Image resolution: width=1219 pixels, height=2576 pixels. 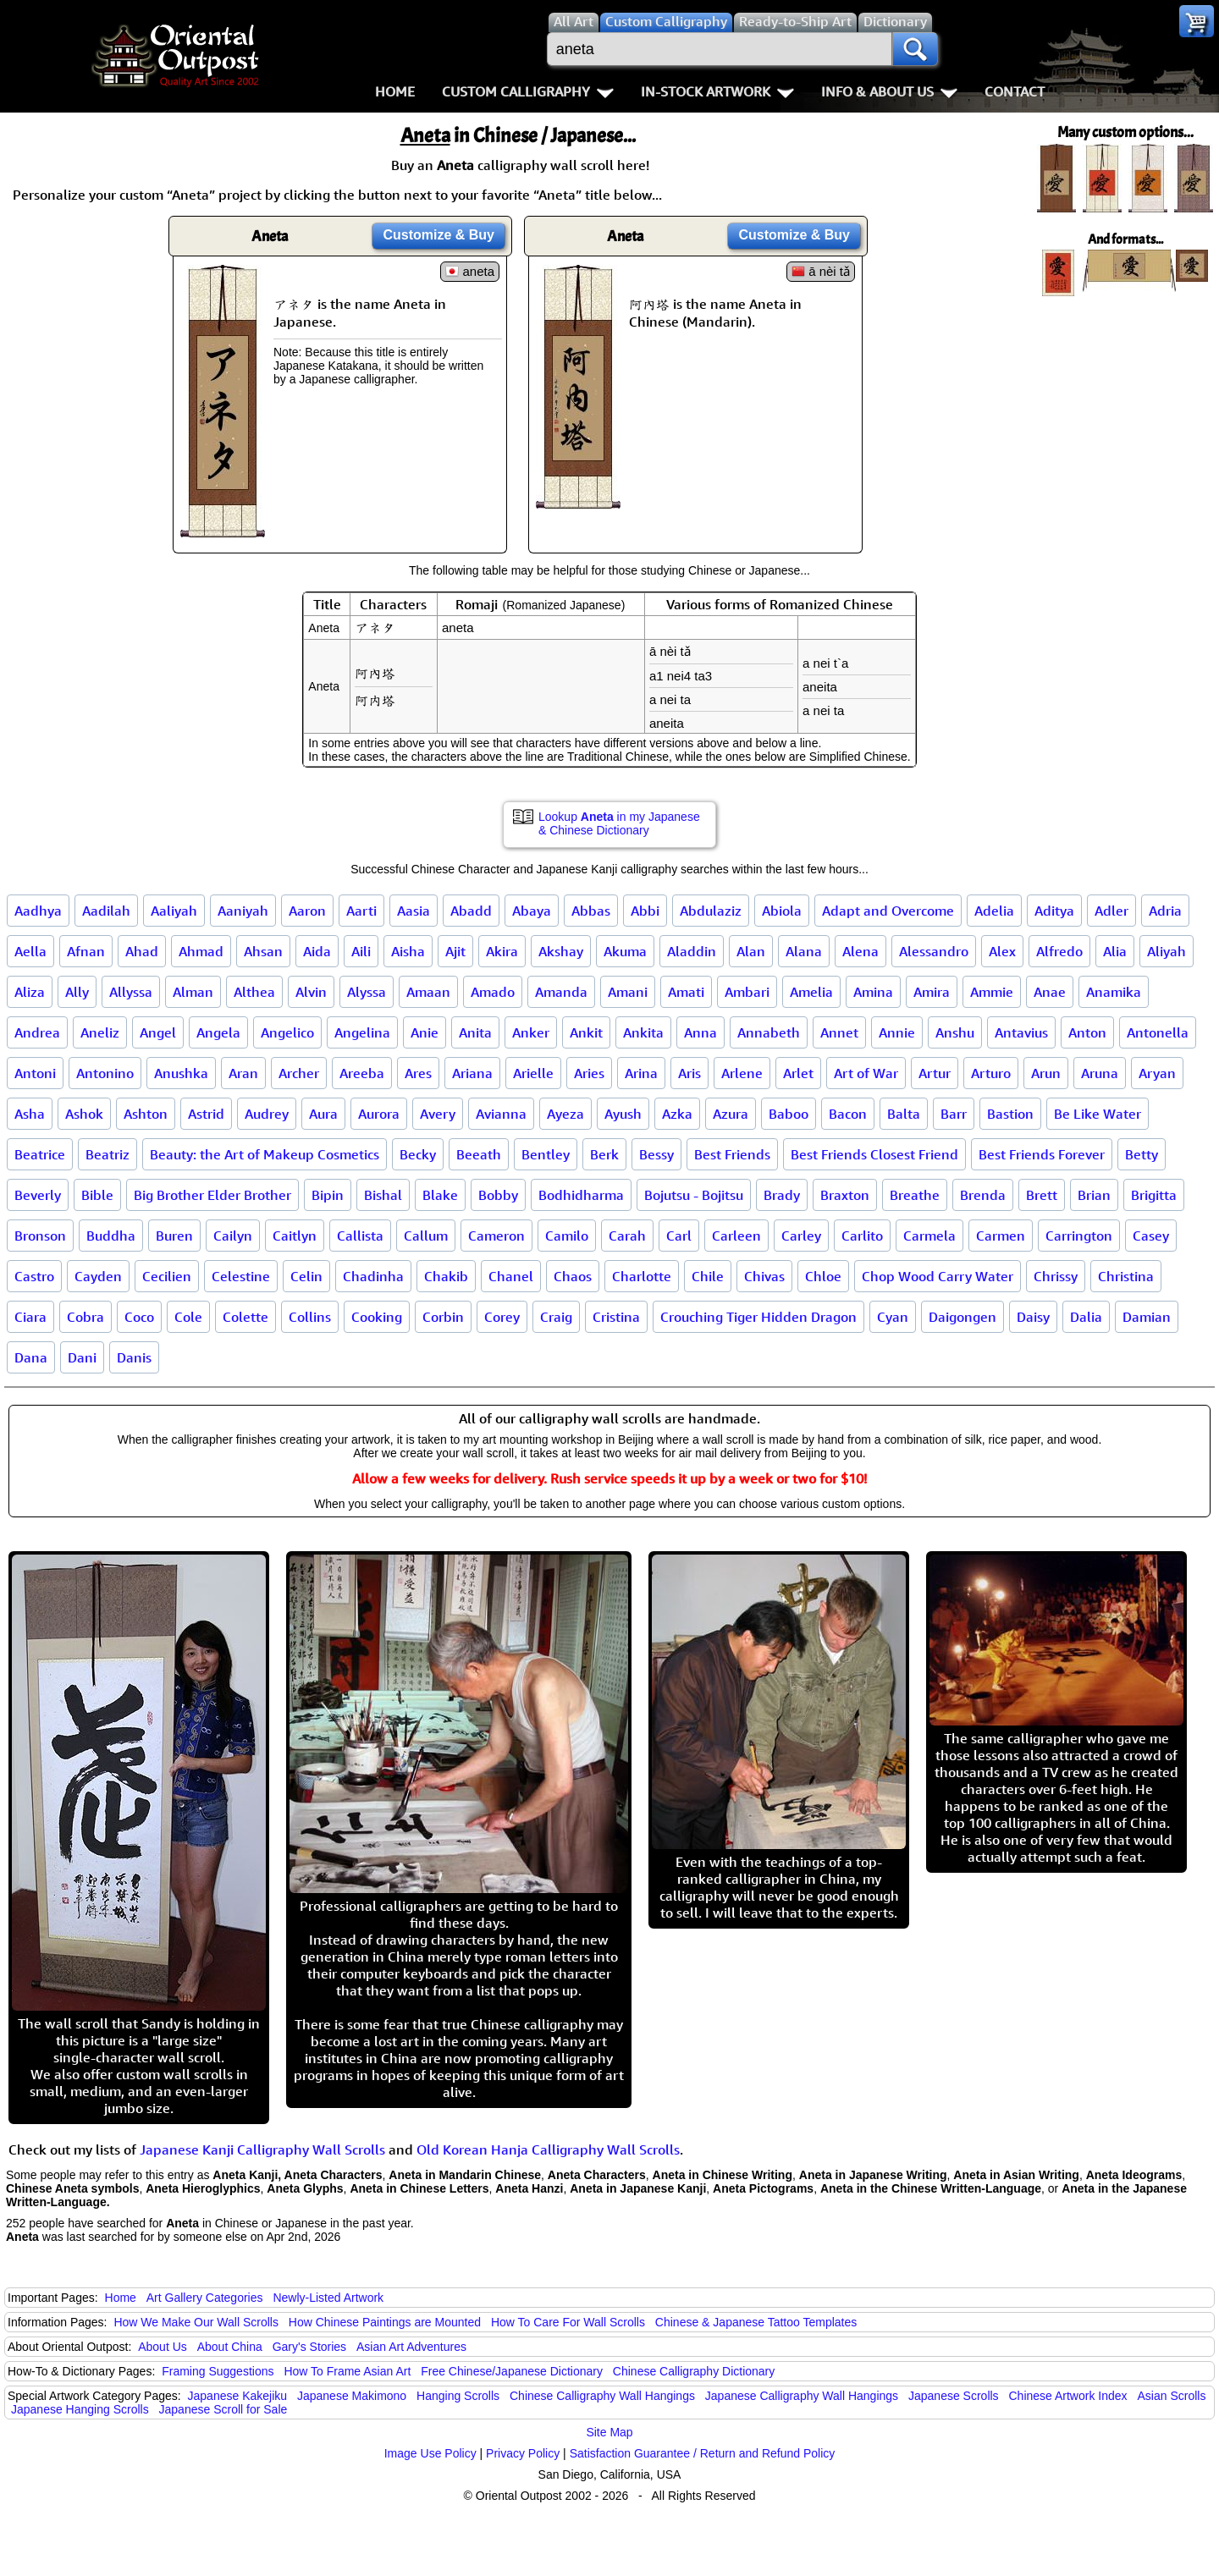 What do you see at coordinates (933, 951) in the screenshot?
I see `Alessandro` at bounding box center [933, 951].